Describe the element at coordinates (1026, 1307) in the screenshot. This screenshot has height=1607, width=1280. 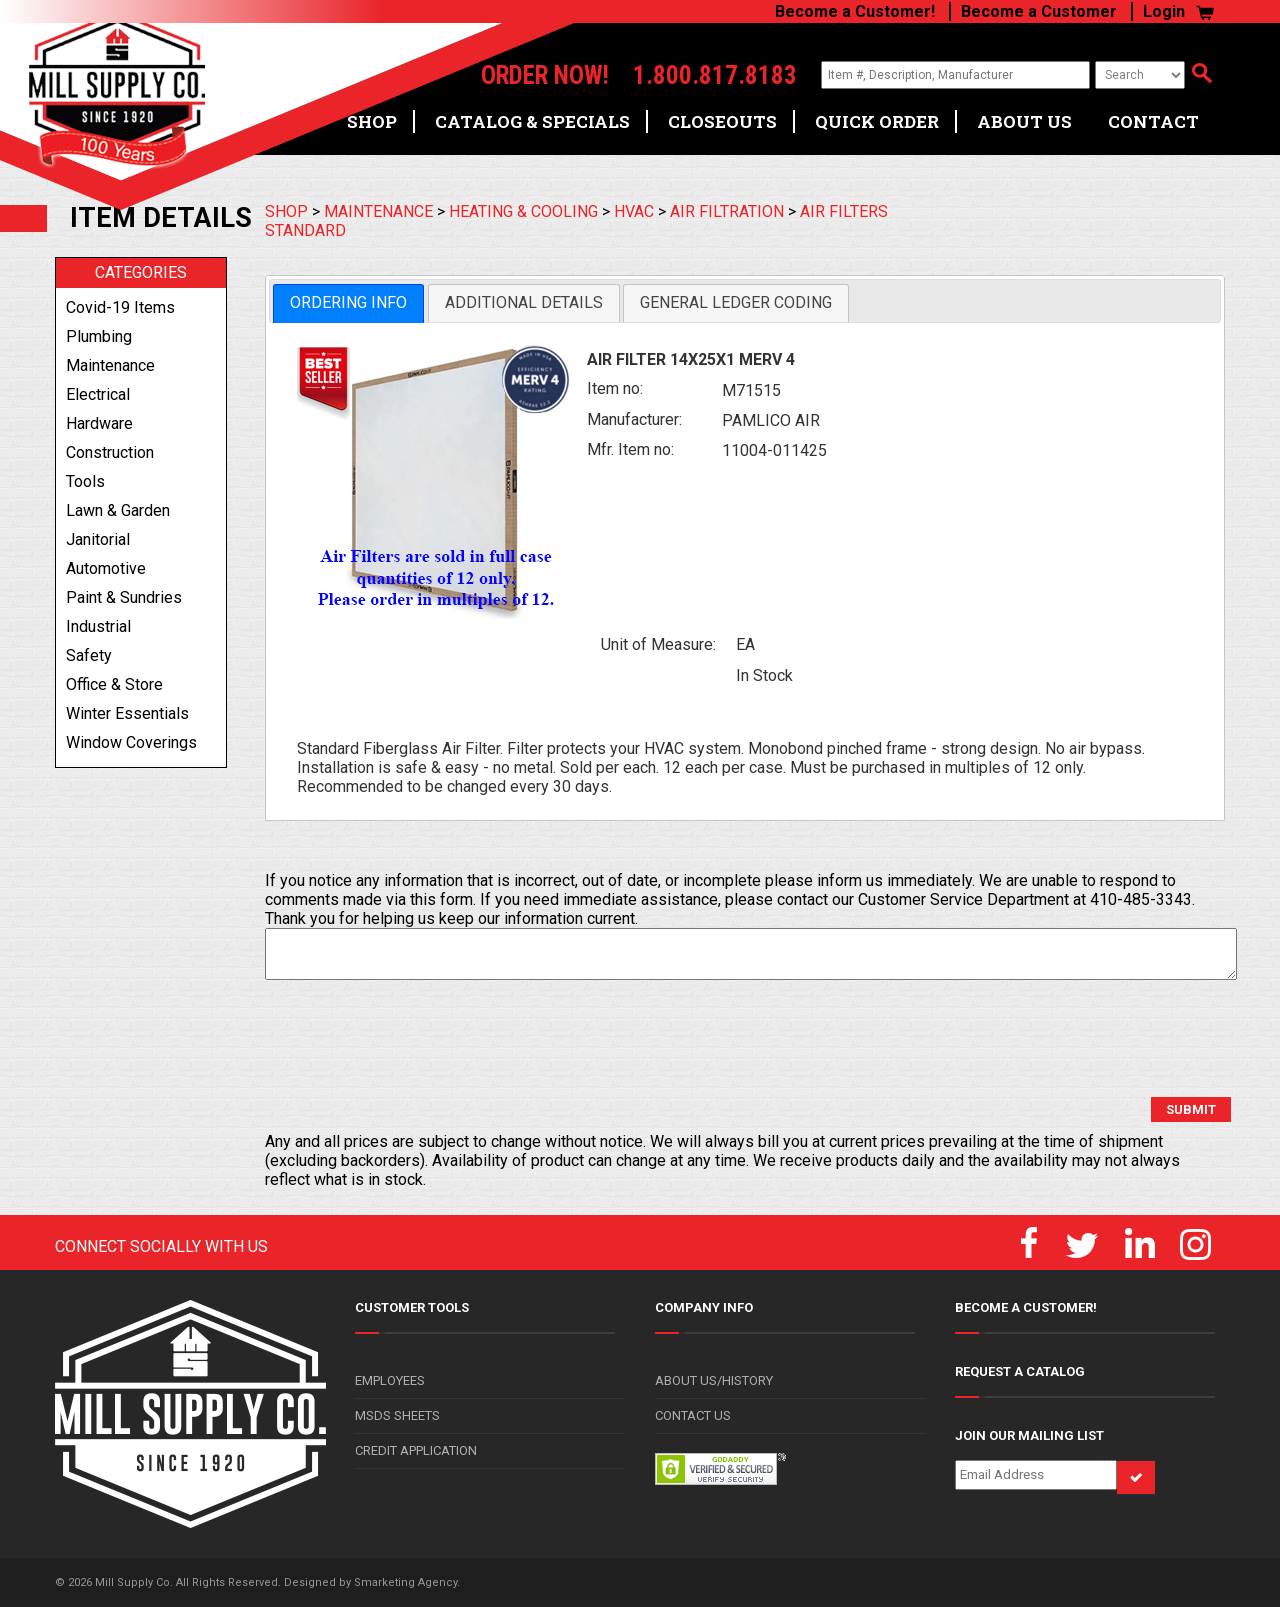
I see `BECOME A CUSTOMER!` at that location.